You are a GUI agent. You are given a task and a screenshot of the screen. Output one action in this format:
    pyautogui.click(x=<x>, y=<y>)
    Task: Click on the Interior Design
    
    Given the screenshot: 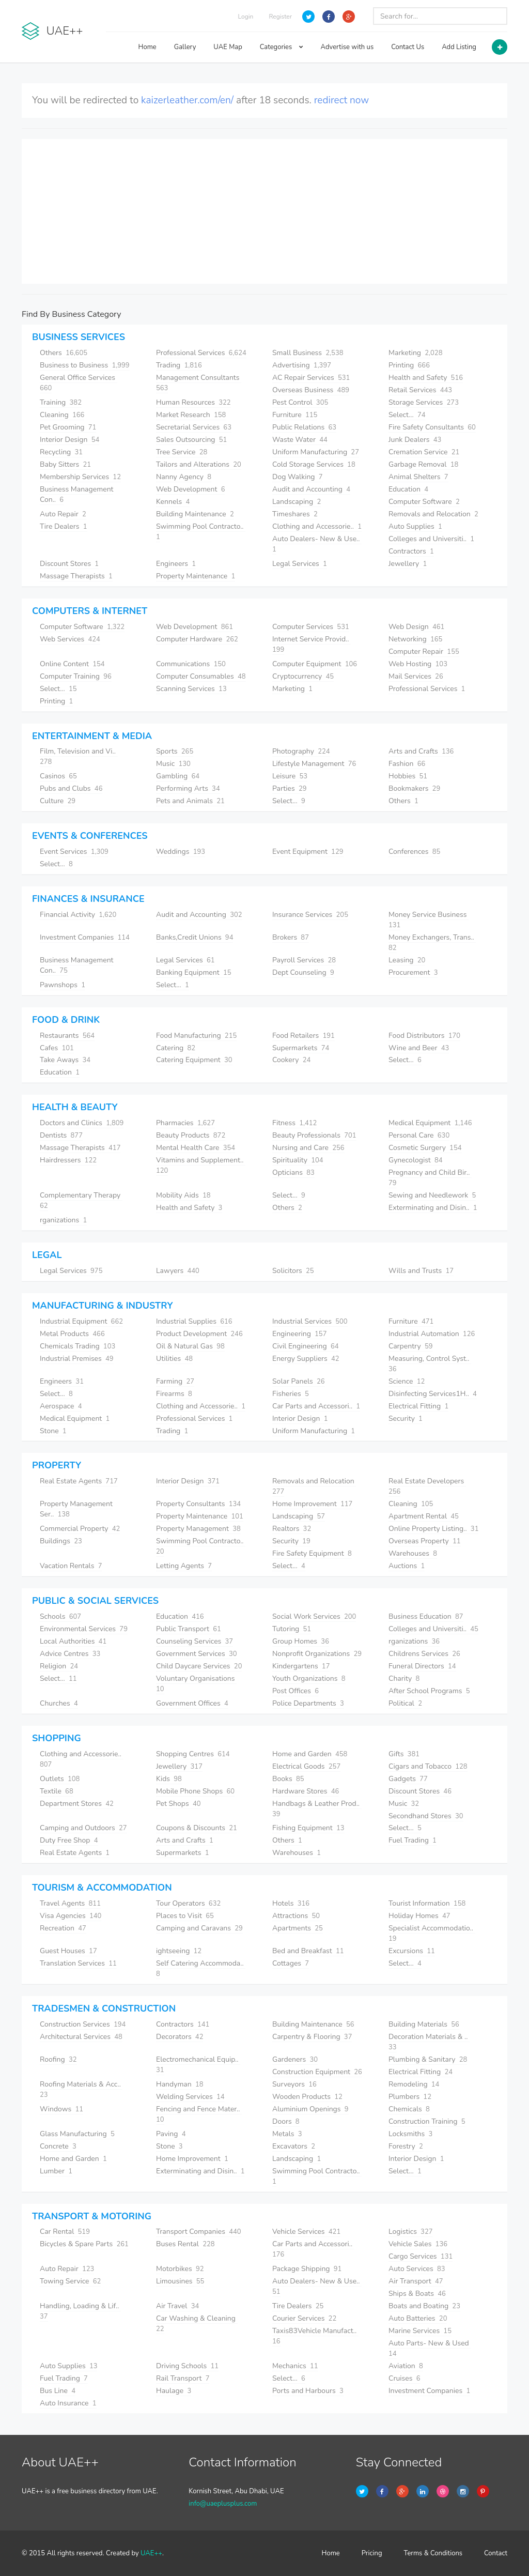 What is the action you would take?
    pyautogui.click(x=69, y=439)
    